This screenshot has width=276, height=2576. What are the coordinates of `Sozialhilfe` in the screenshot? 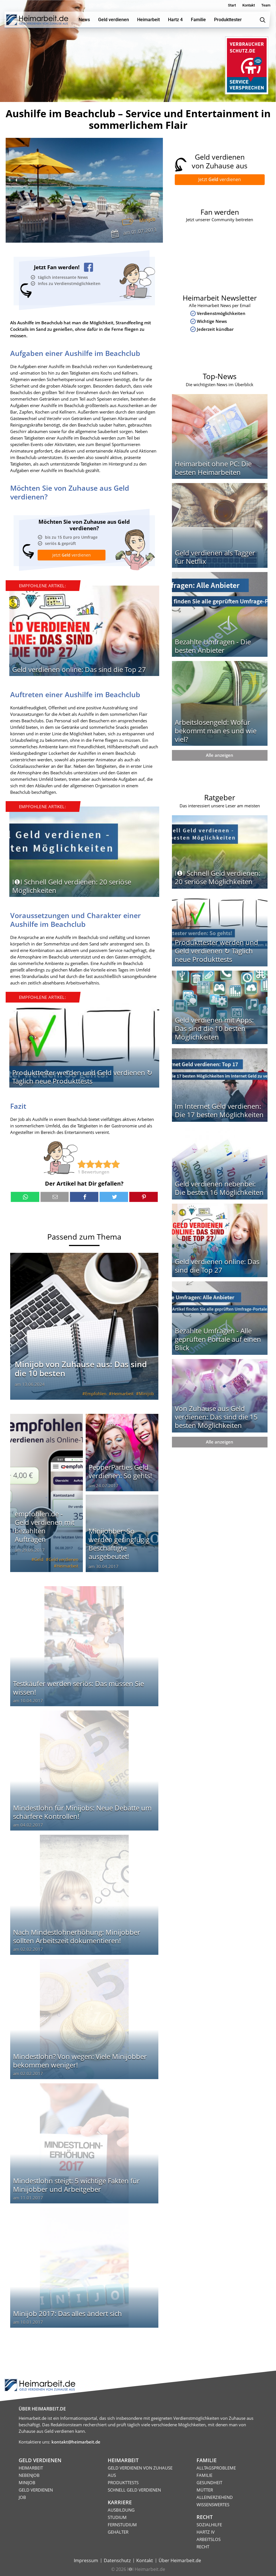 It's located at (209, 2524).